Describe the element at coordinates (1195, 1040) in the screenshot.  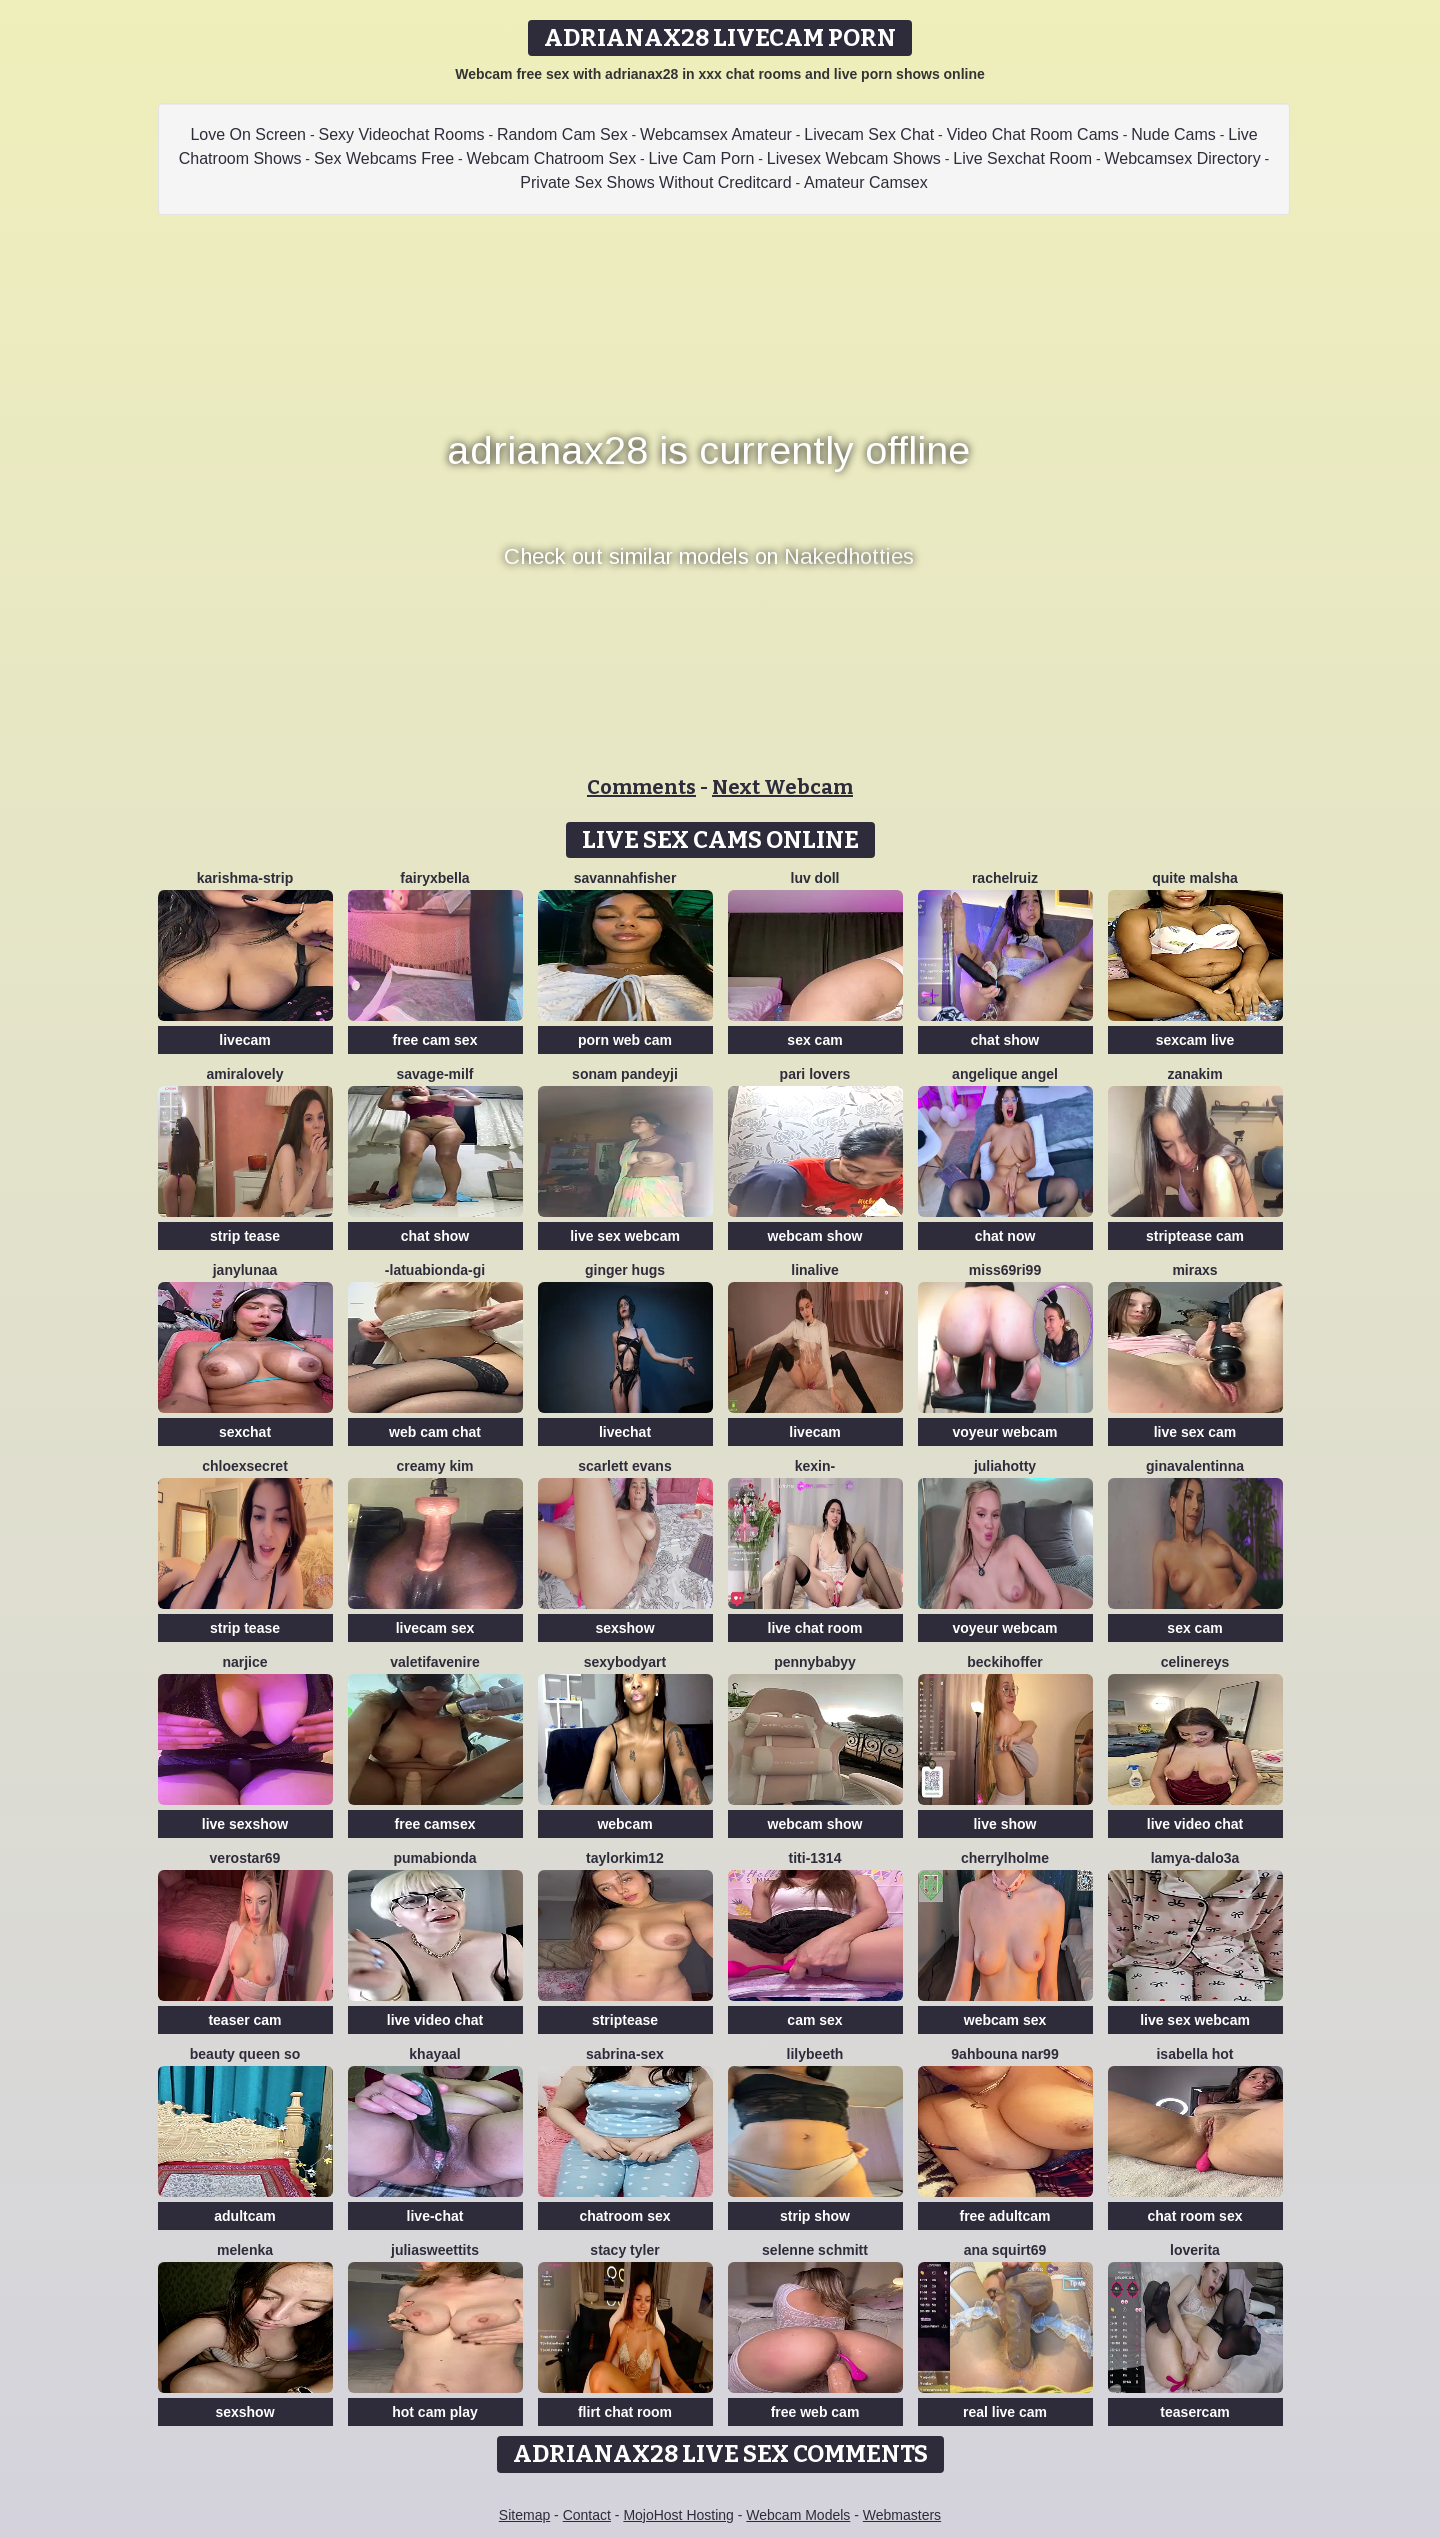
I see `sexcam live` at that location.